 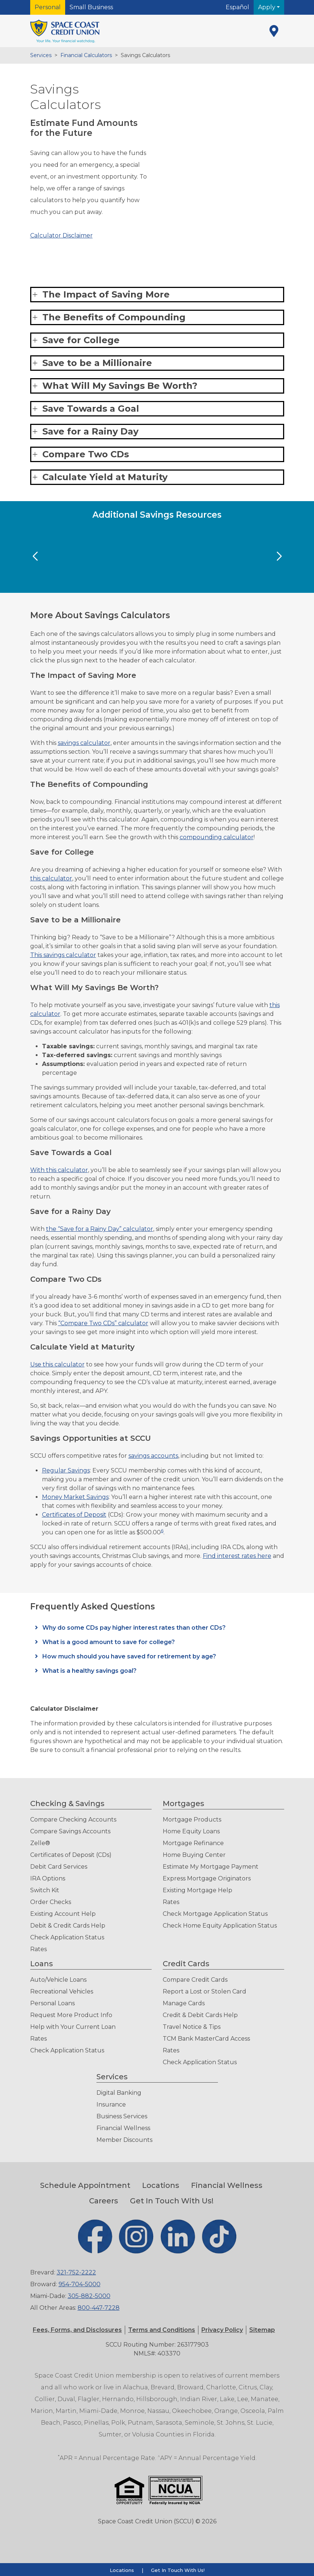 I want to click on [Previous Slide], so click(x=35, y=556).